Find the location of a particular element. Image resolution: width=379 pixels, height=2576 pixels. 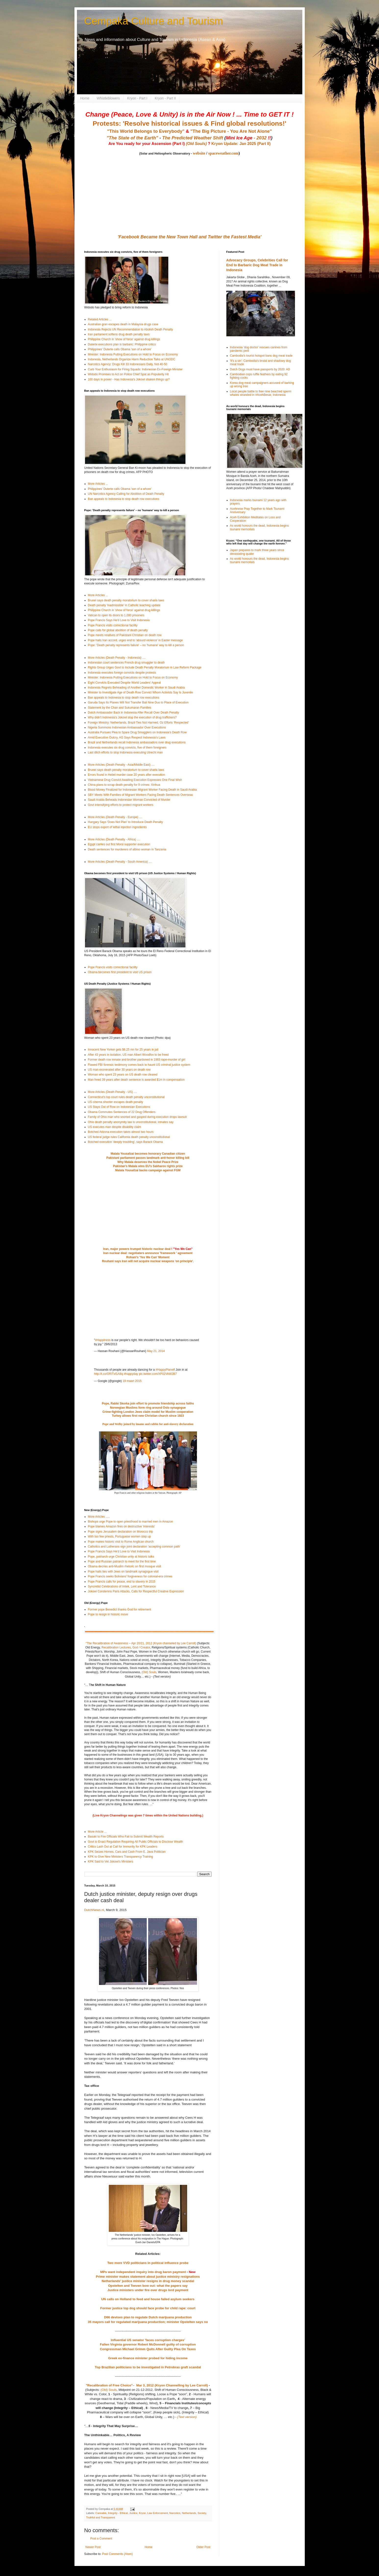

UN Narcotics Agency Calling for Abolition of Death Penalty is located at coordinates (126, 494).